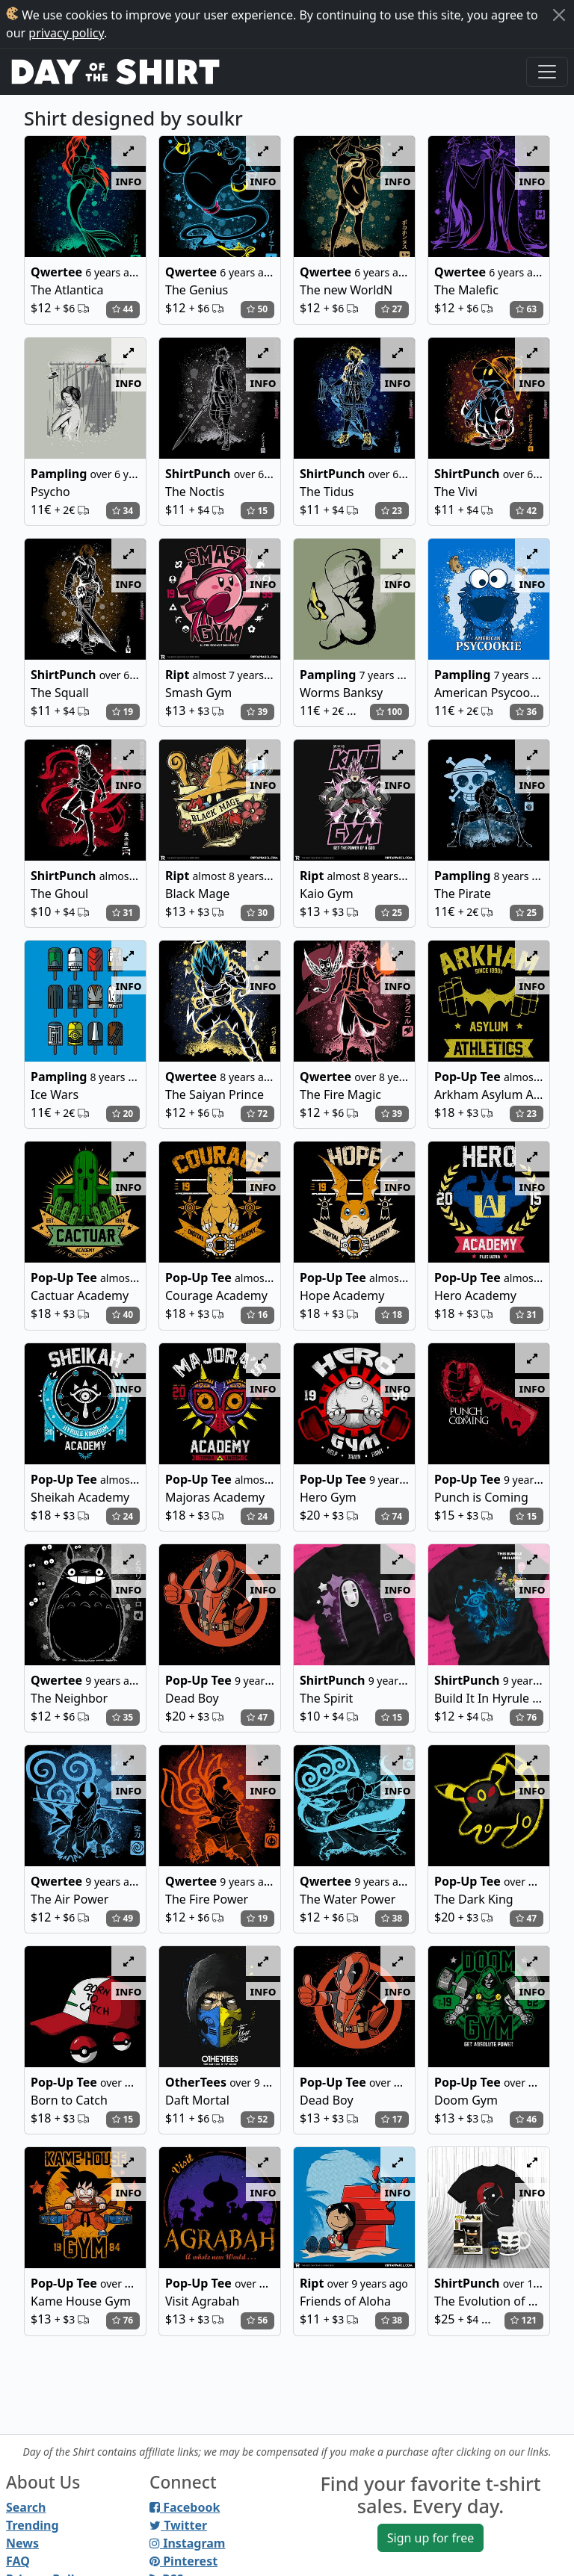 The height and width of the screenshot is (2576, 574). What do you see at coordinates (389, 711) in the screenshot?
I see `100` at bounding box center [389, 711].